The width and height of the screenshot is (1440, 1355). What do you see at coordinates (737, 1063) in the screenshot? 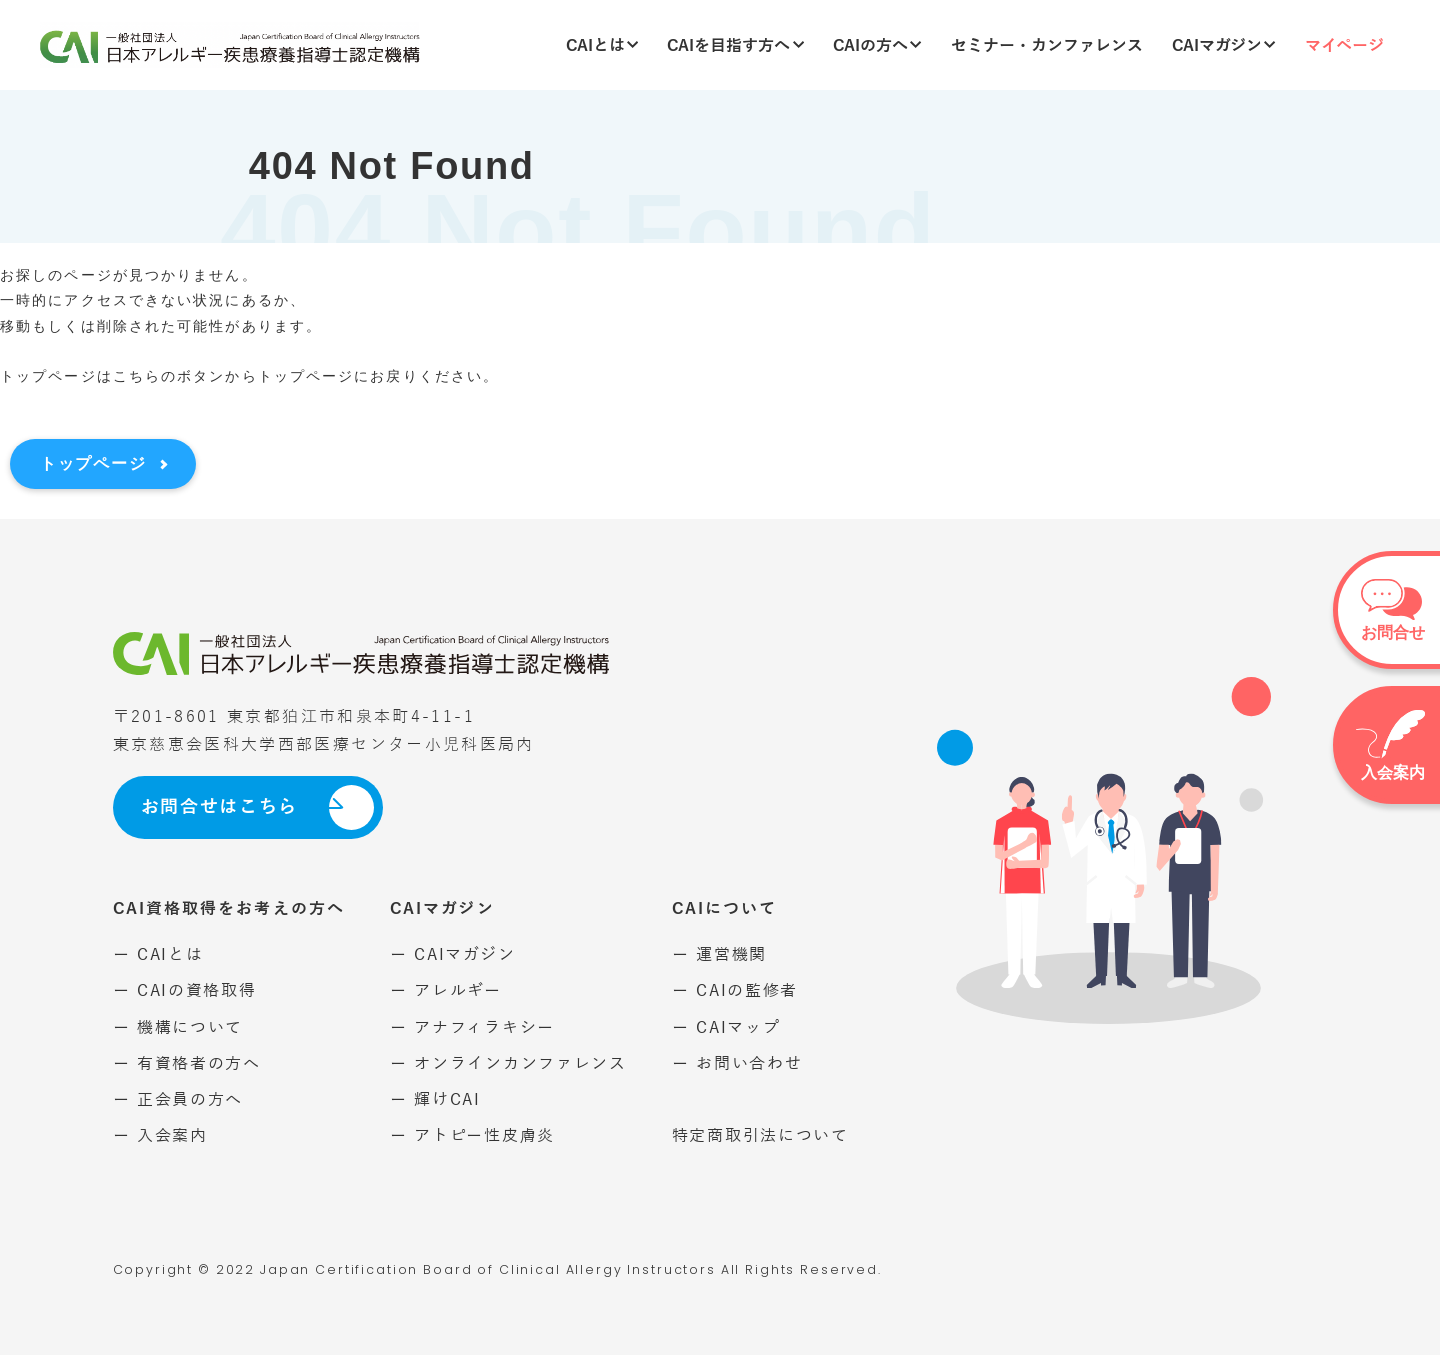
I see `ー お問い合わせ` at bounding box center [737, 1063].